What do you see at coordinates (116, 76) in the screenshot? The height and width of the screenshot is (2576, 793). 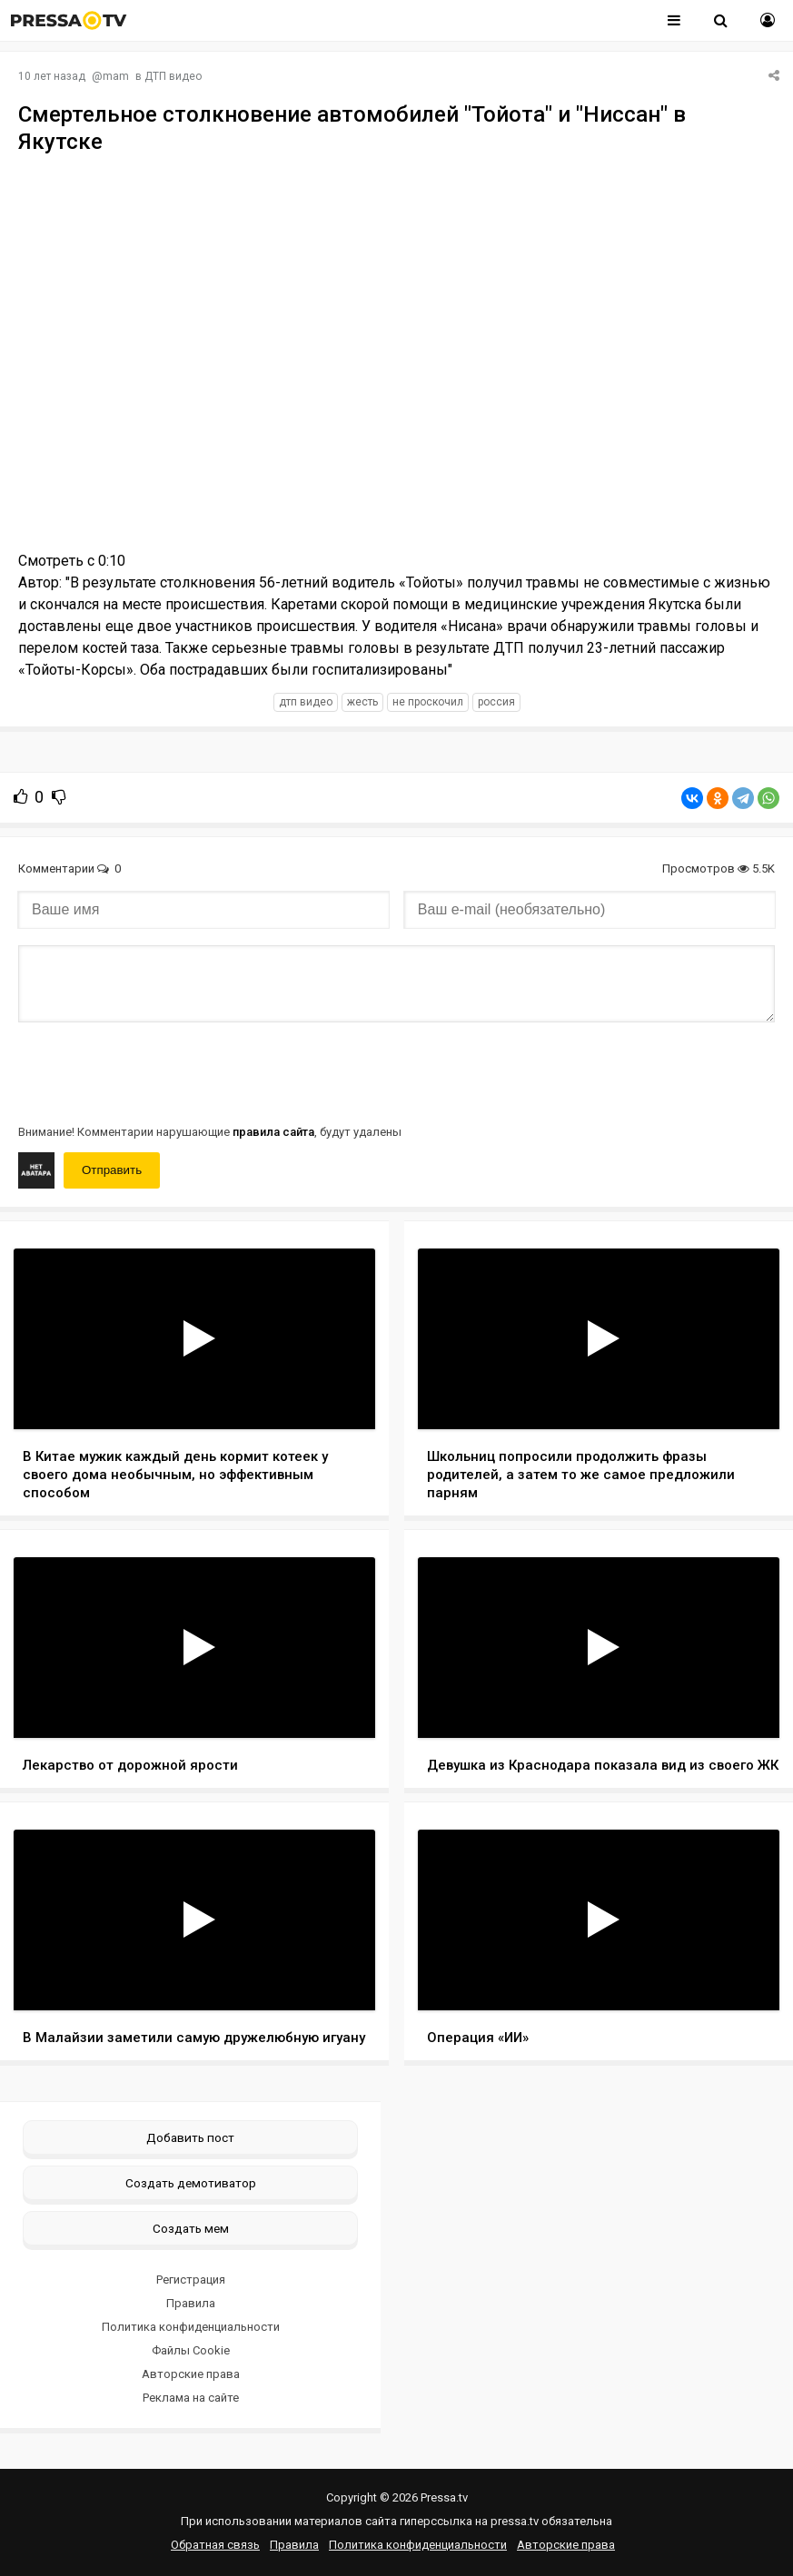 I see `mam` at bounding box center [116, 76].